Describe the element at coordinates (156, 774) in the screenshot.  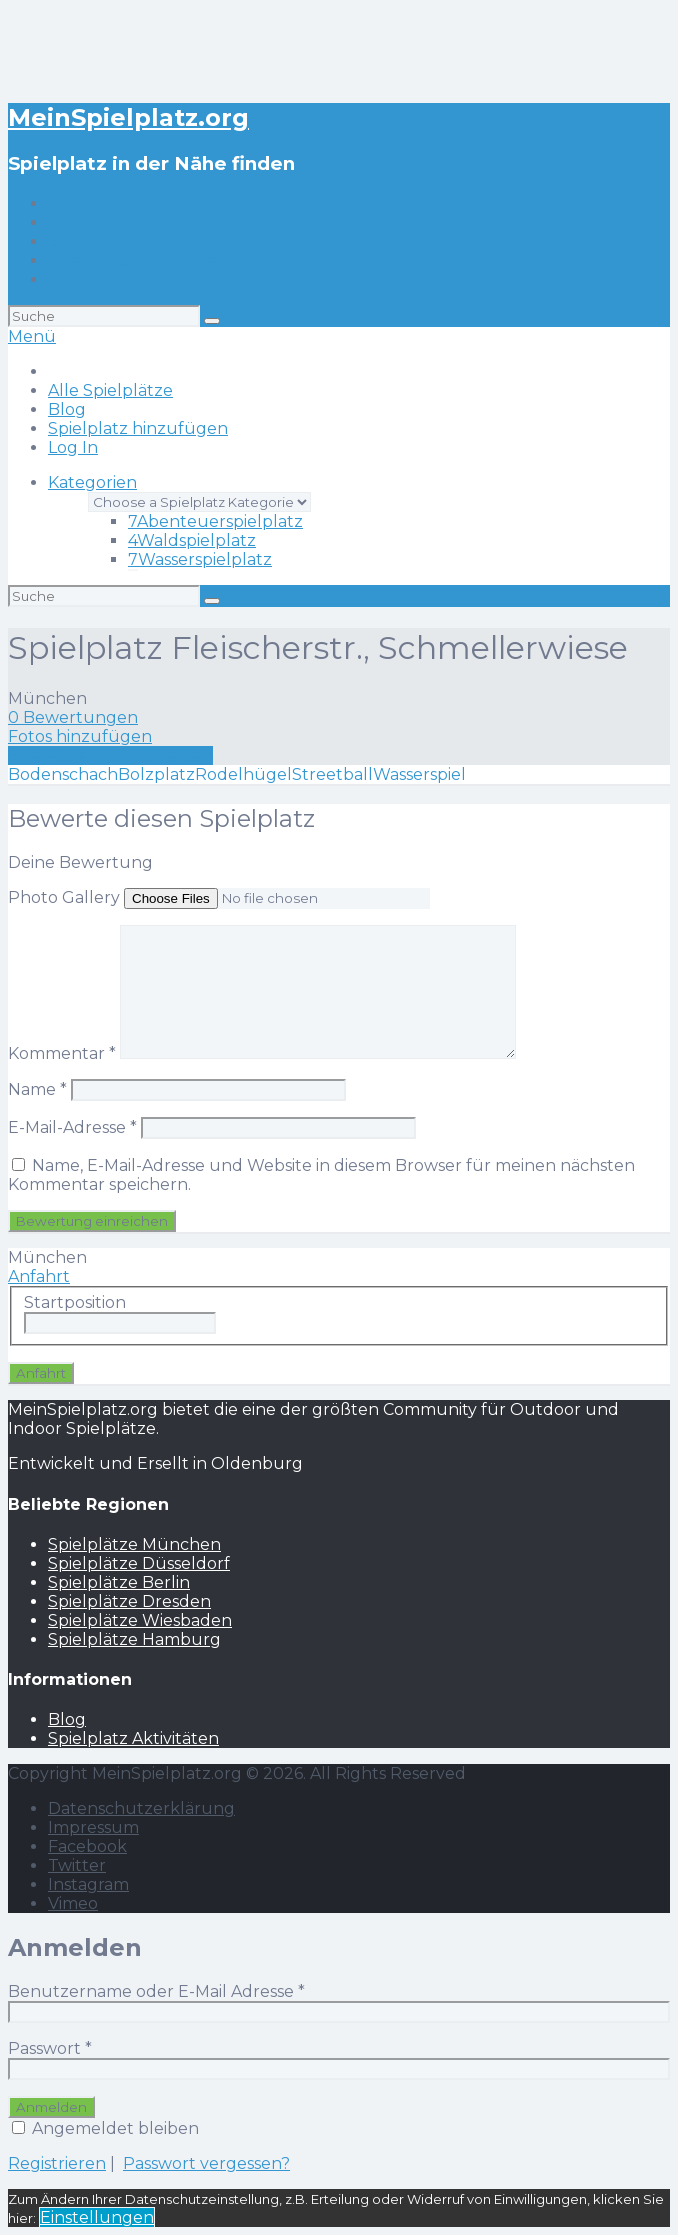
I see `Bolzplatz` at that location.